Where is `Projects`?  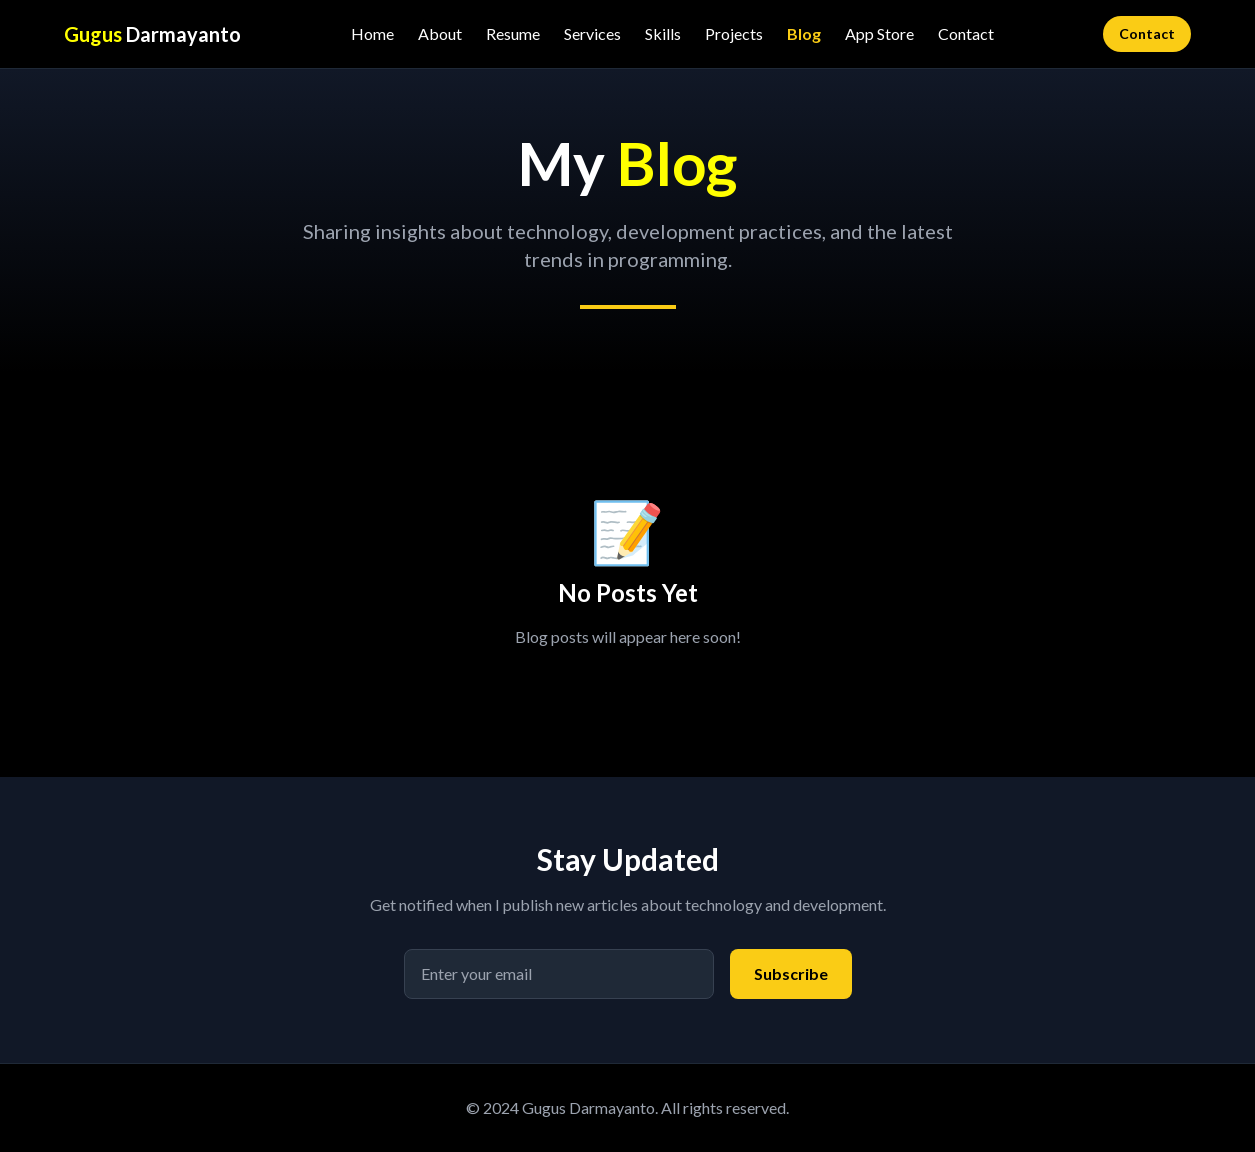 Projects is located at coordinates (734, 33).